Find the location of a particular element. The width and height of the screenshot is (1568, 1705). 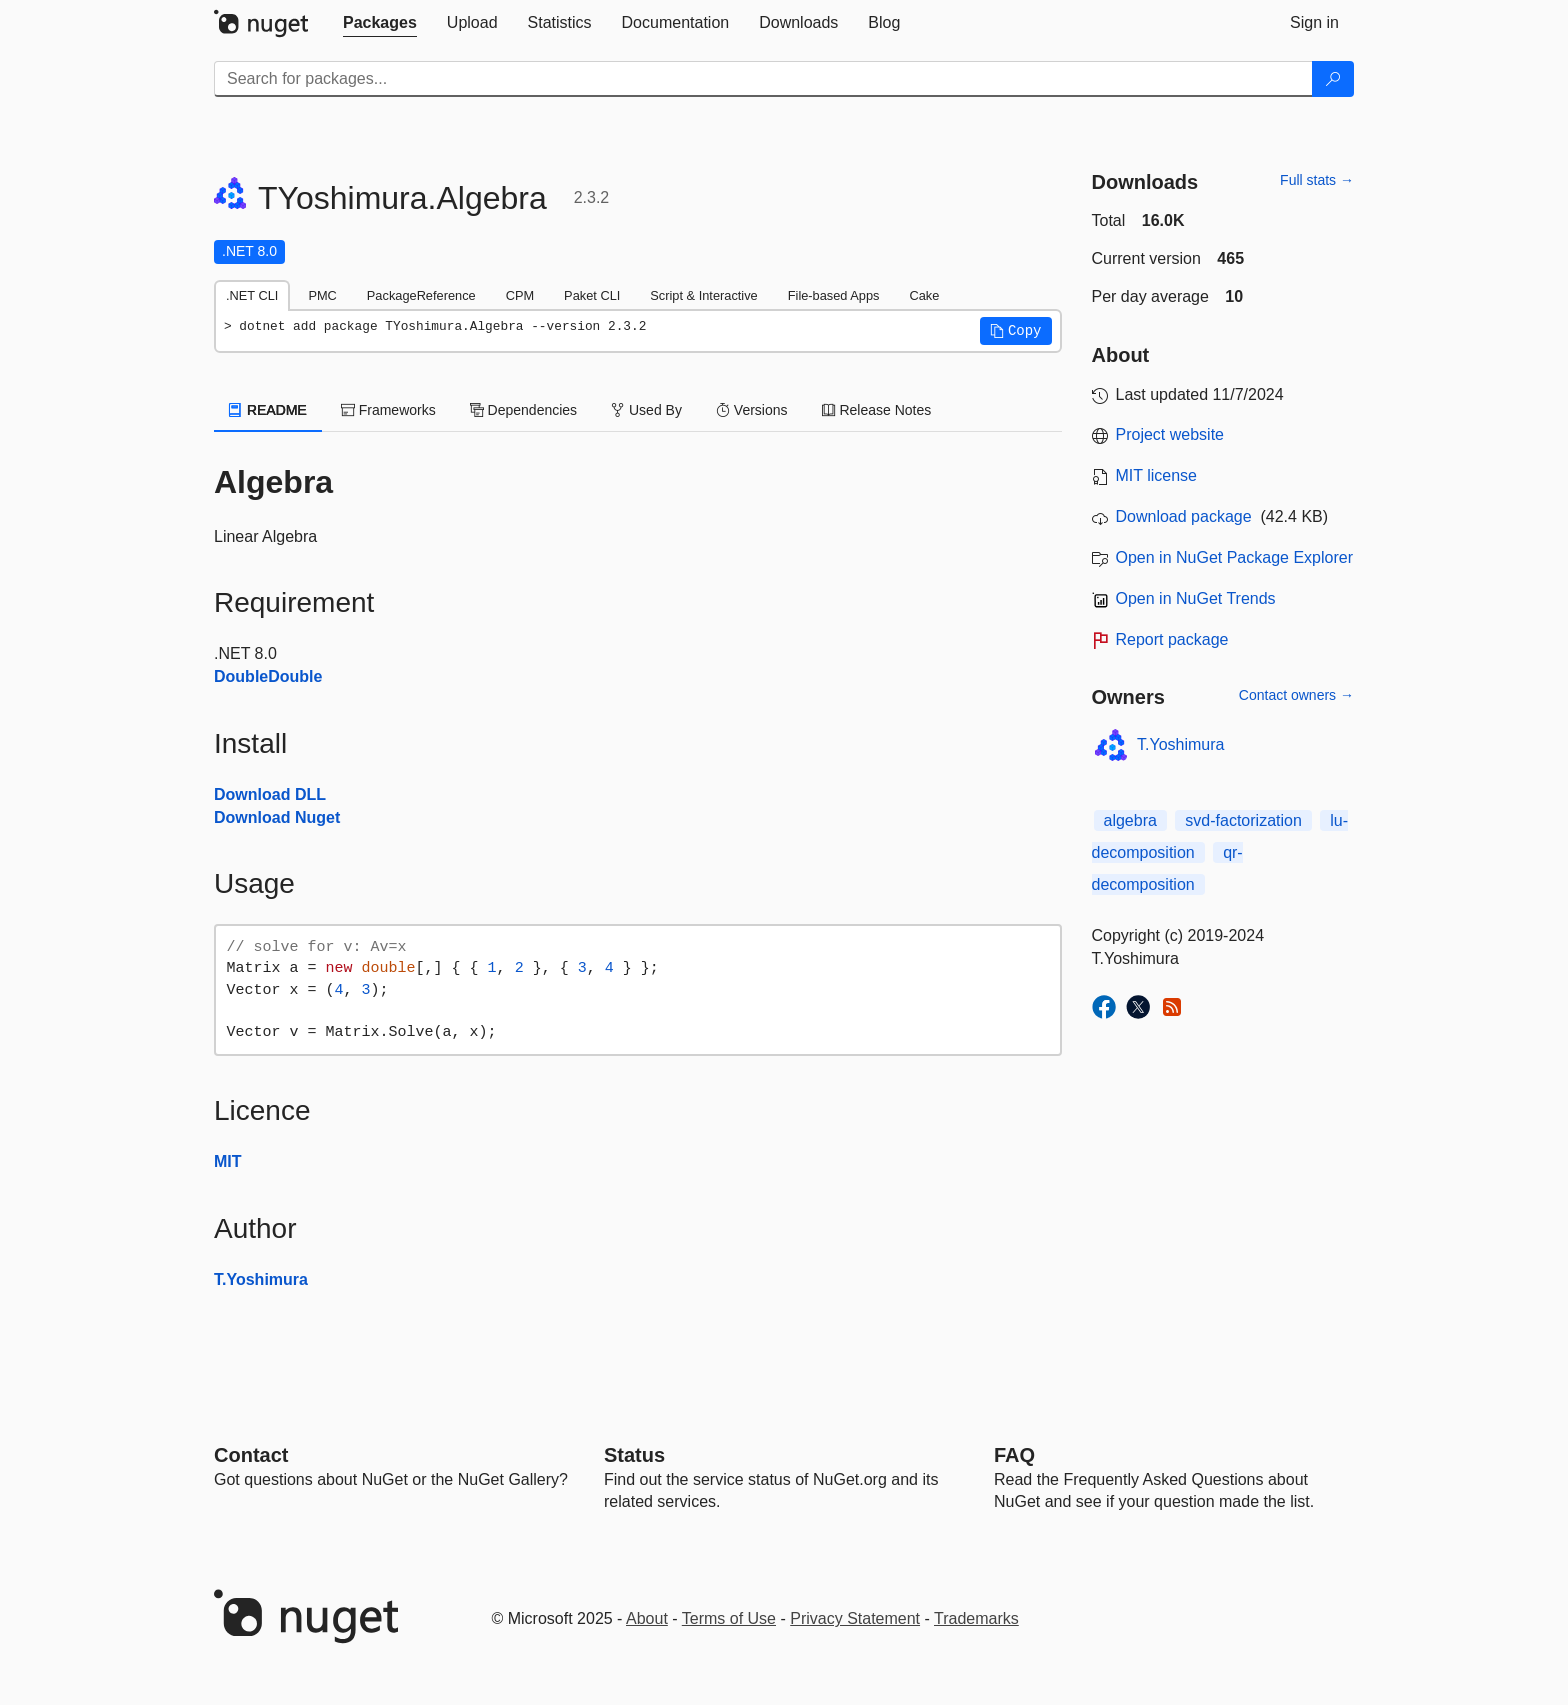

Trademarks is located at coordinates (976, 1618).